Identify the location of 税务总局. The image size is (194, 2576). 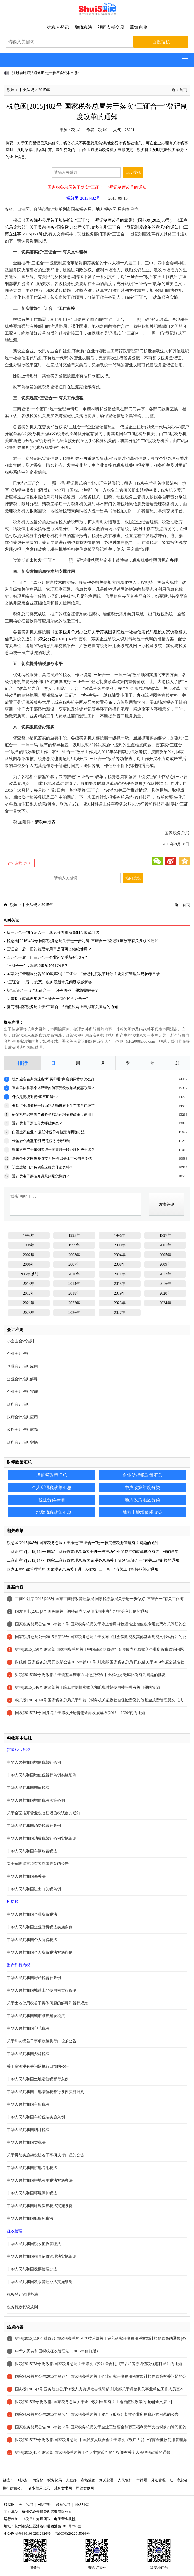
(54, 2480).